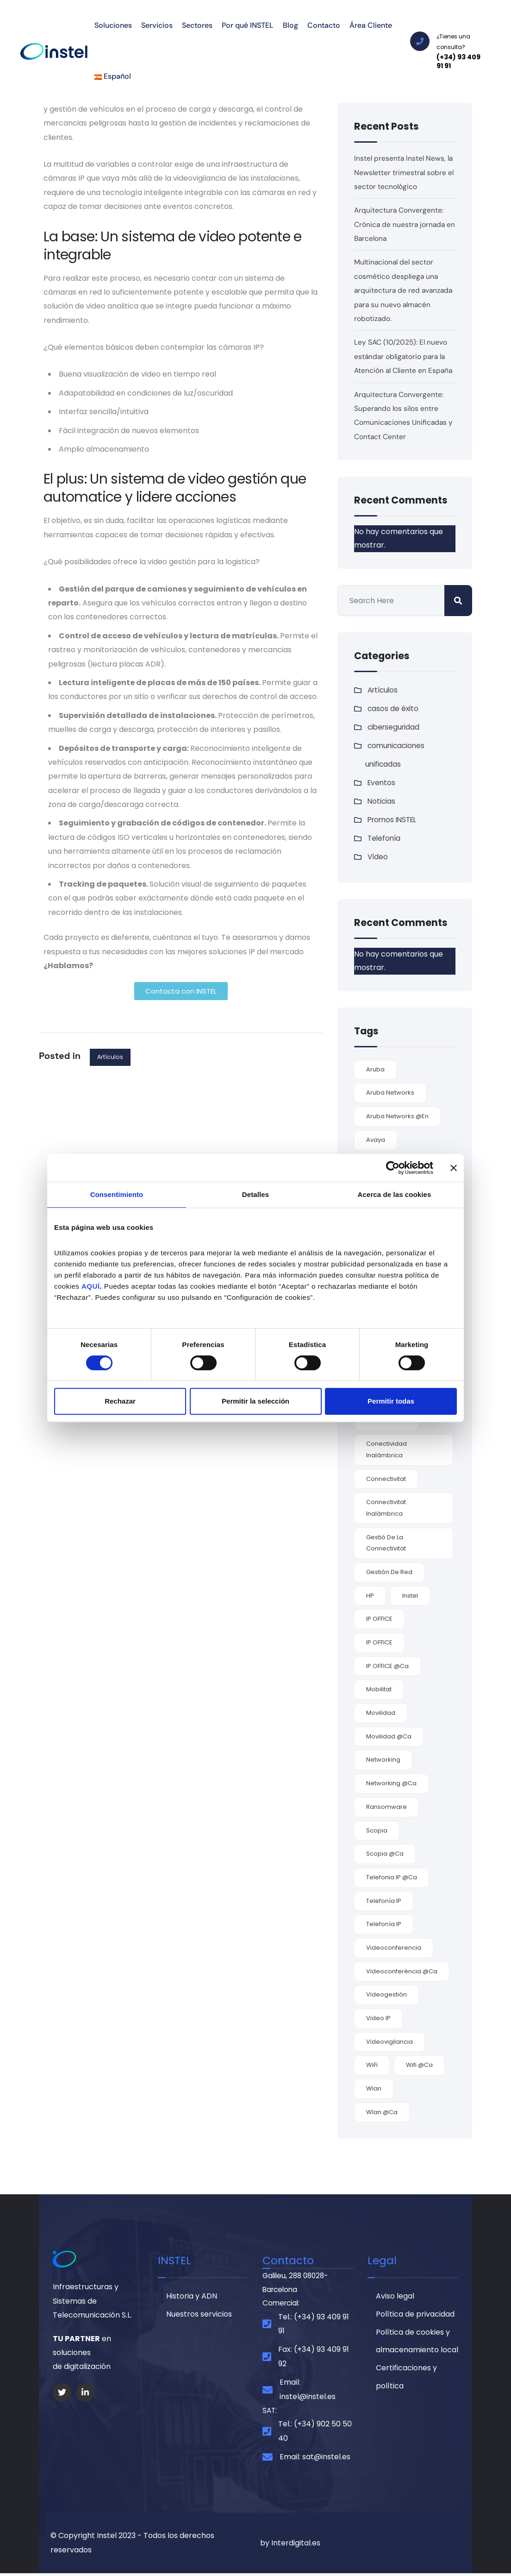 The height and width of the screenshot is (2576, 511). What do you see at coordinates (385, 838) in the screenshot?
I see `Telefonía` at bounding box center [385, 838].